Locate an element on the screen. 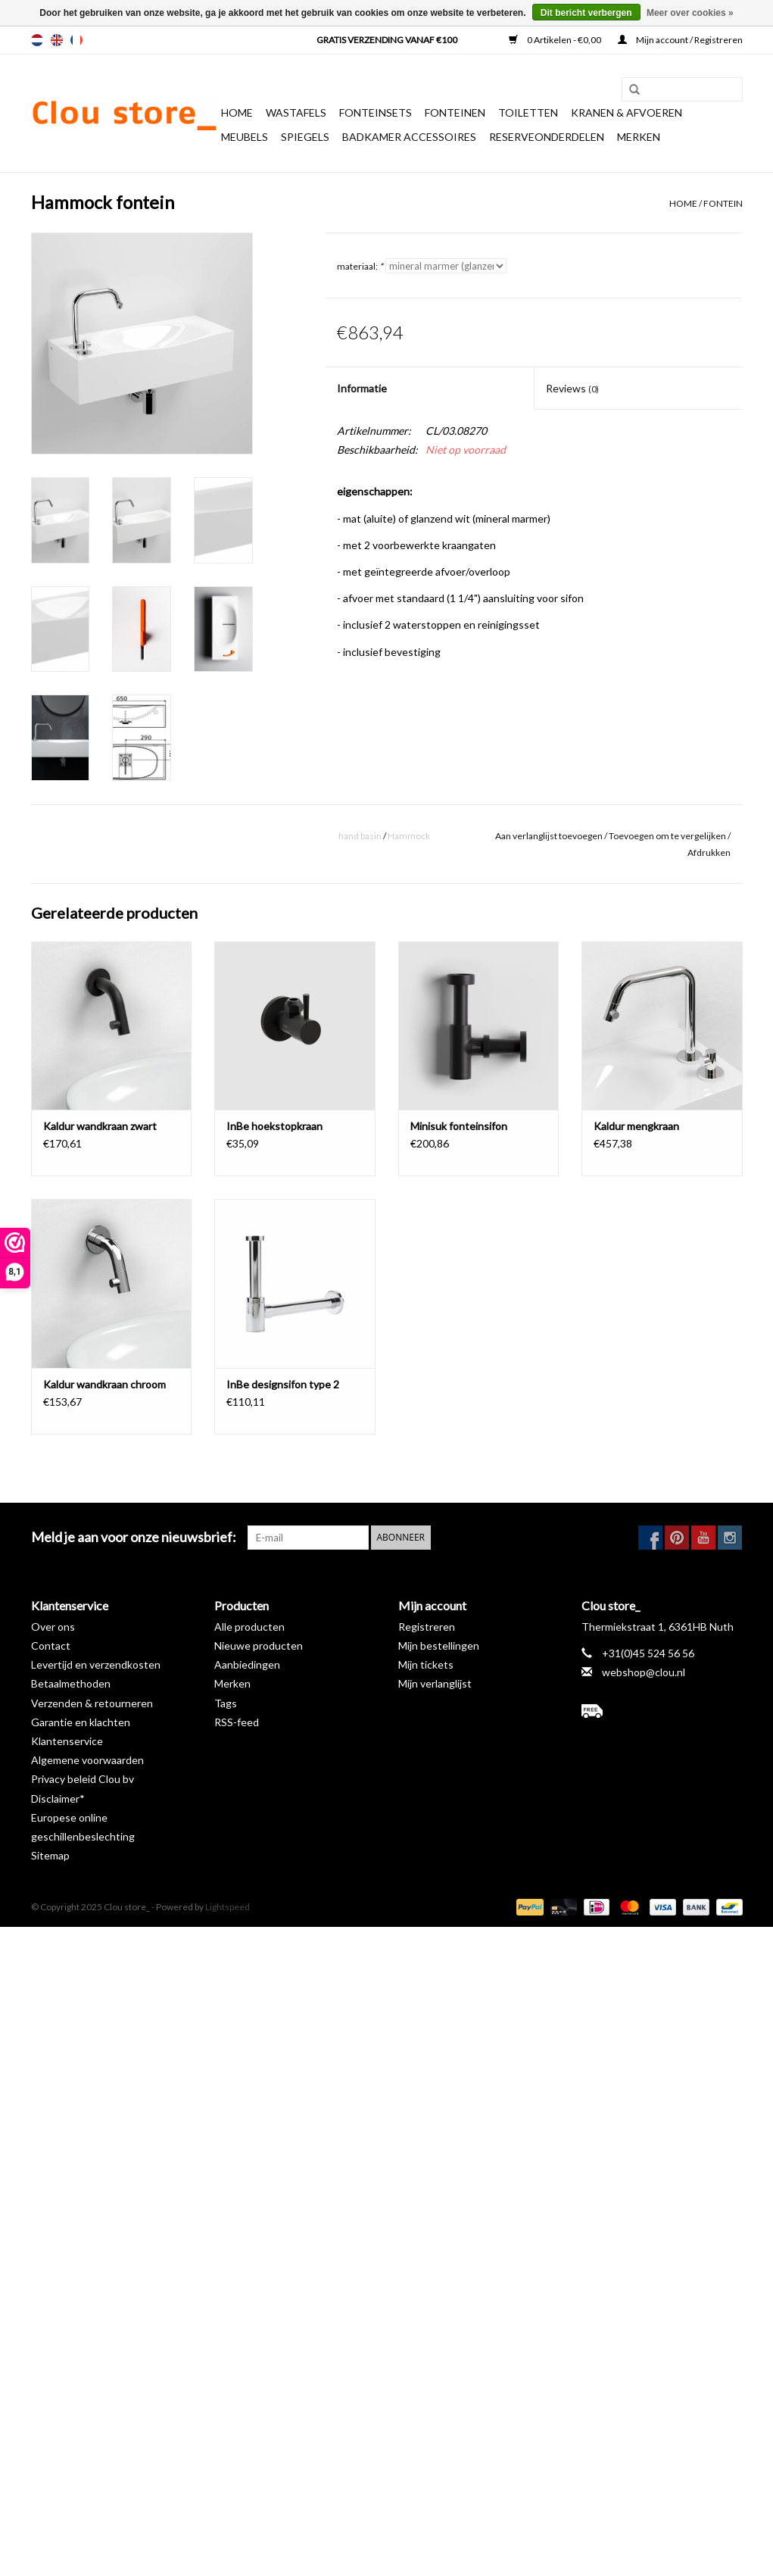  fr is located at coordinates (76, 40).